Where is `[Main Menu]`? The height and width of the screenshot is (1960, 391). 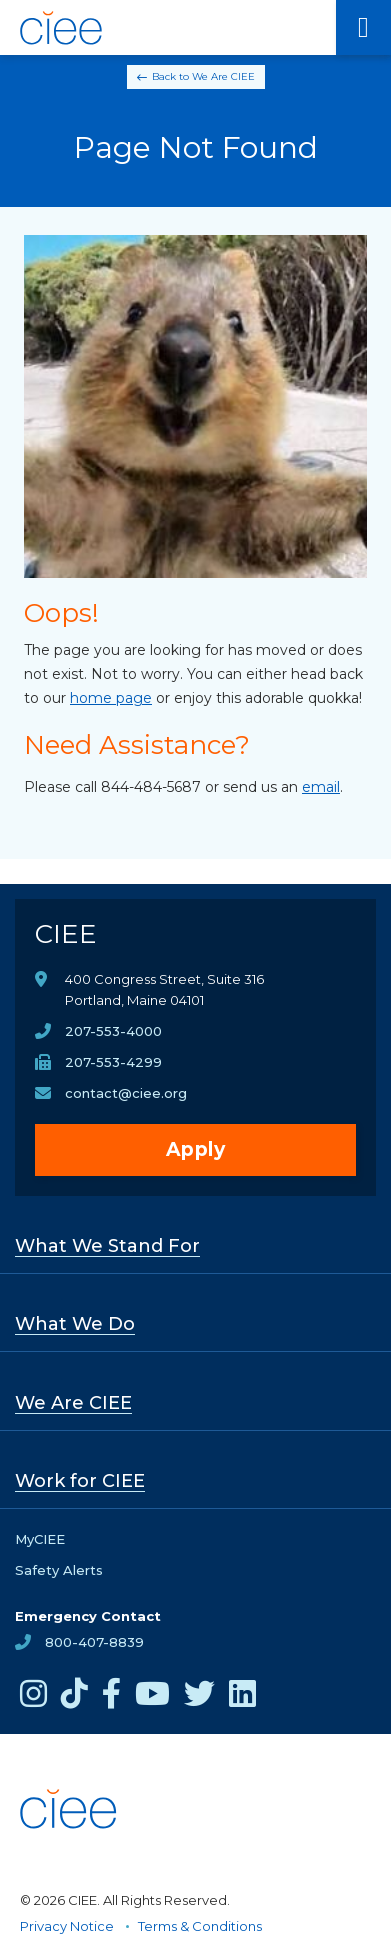 [Main Menu] is located at coordinates (363, 27).